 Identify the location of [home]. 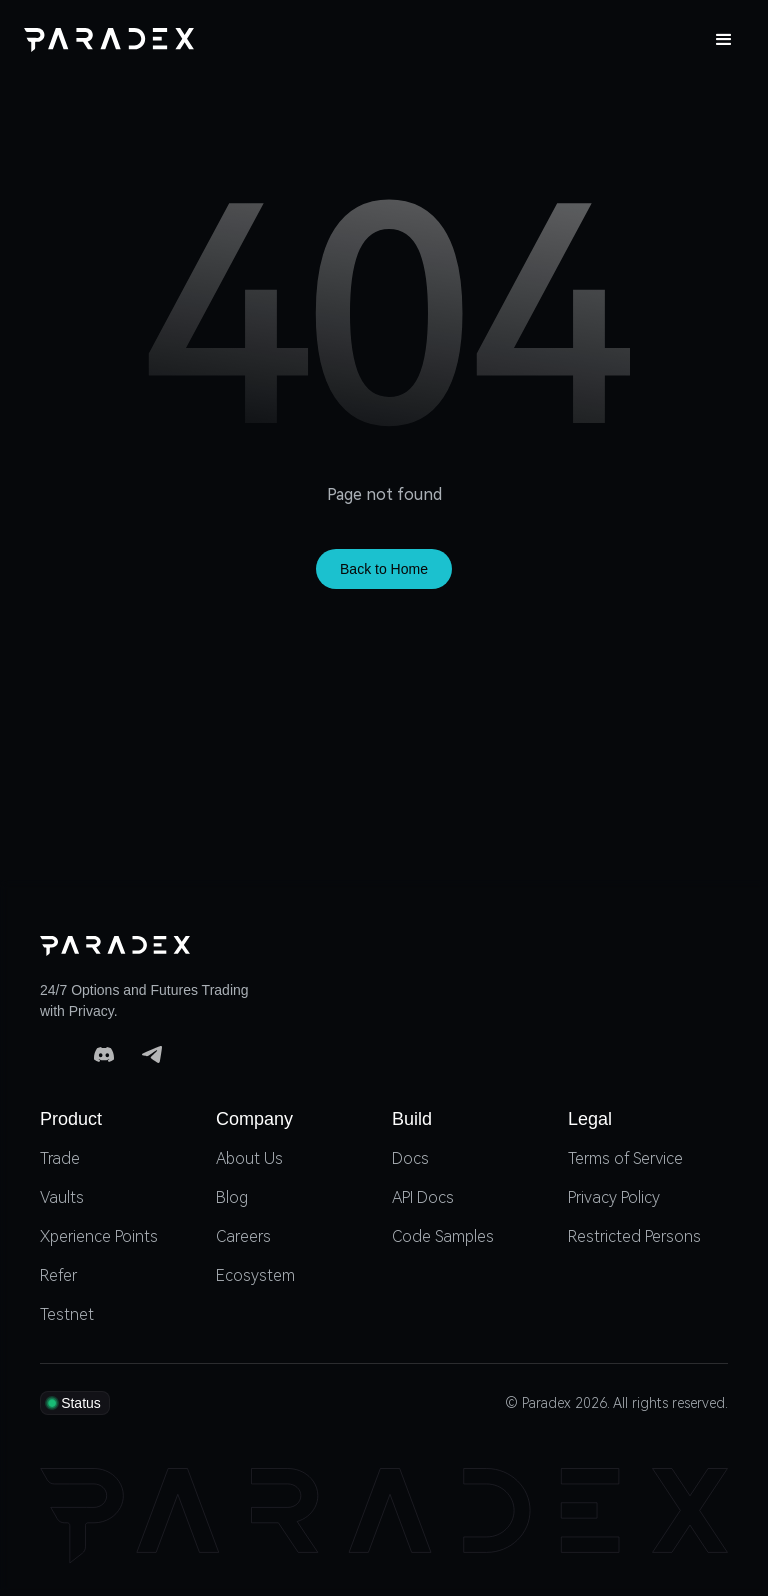
(109, 39).